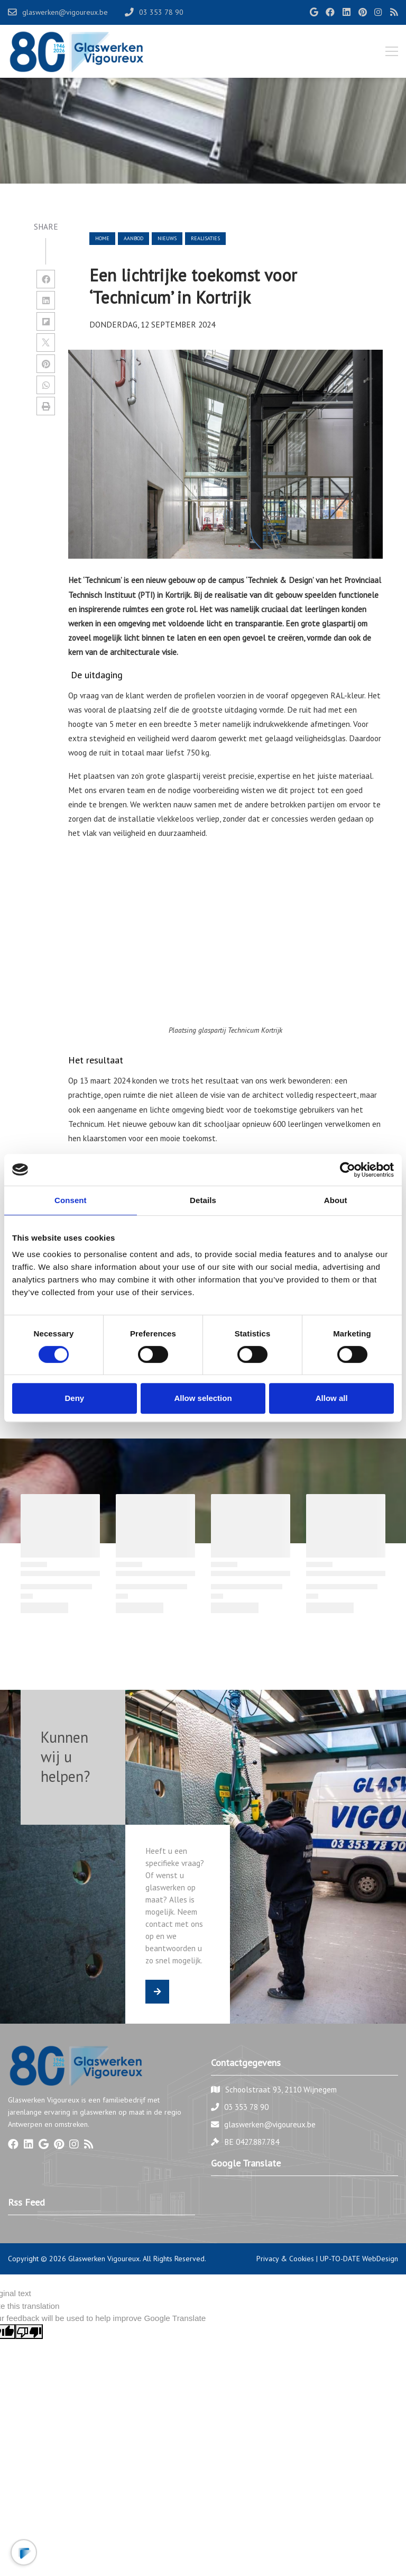 The image size is (406, 2576). Describe the element at coordinates (335, 1200) in the screenshot. I see `About [tab]` at that location.